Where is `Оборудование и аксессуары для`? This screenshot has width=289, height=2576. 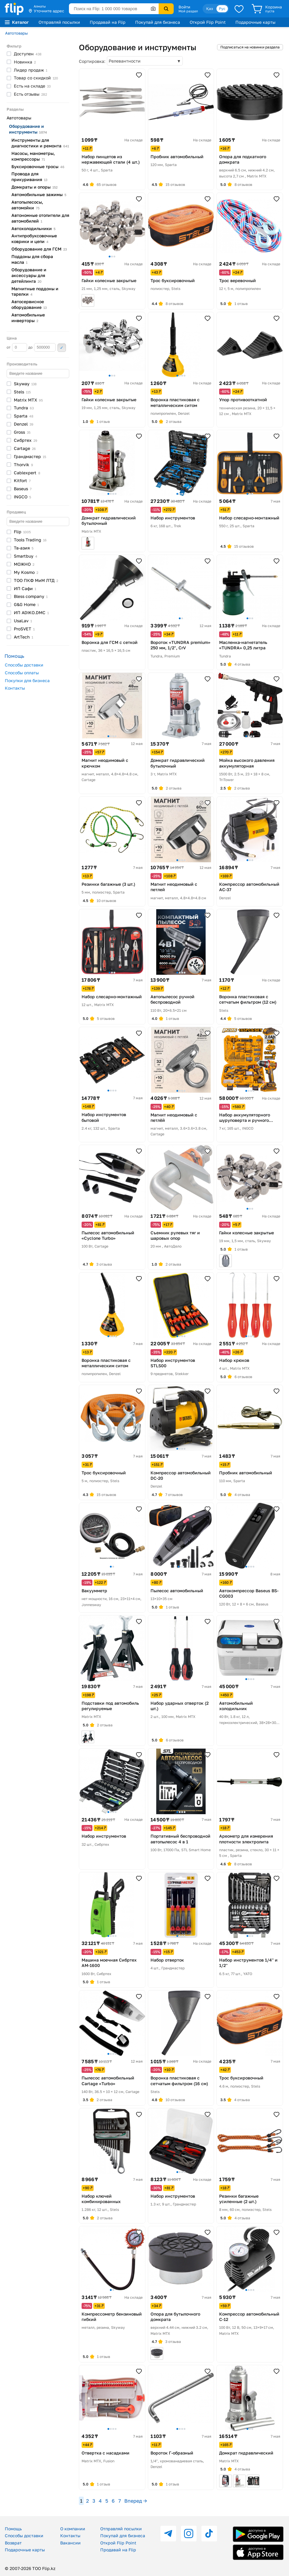 Оборудование и аксессуары для is located at coordinates (28, 275).